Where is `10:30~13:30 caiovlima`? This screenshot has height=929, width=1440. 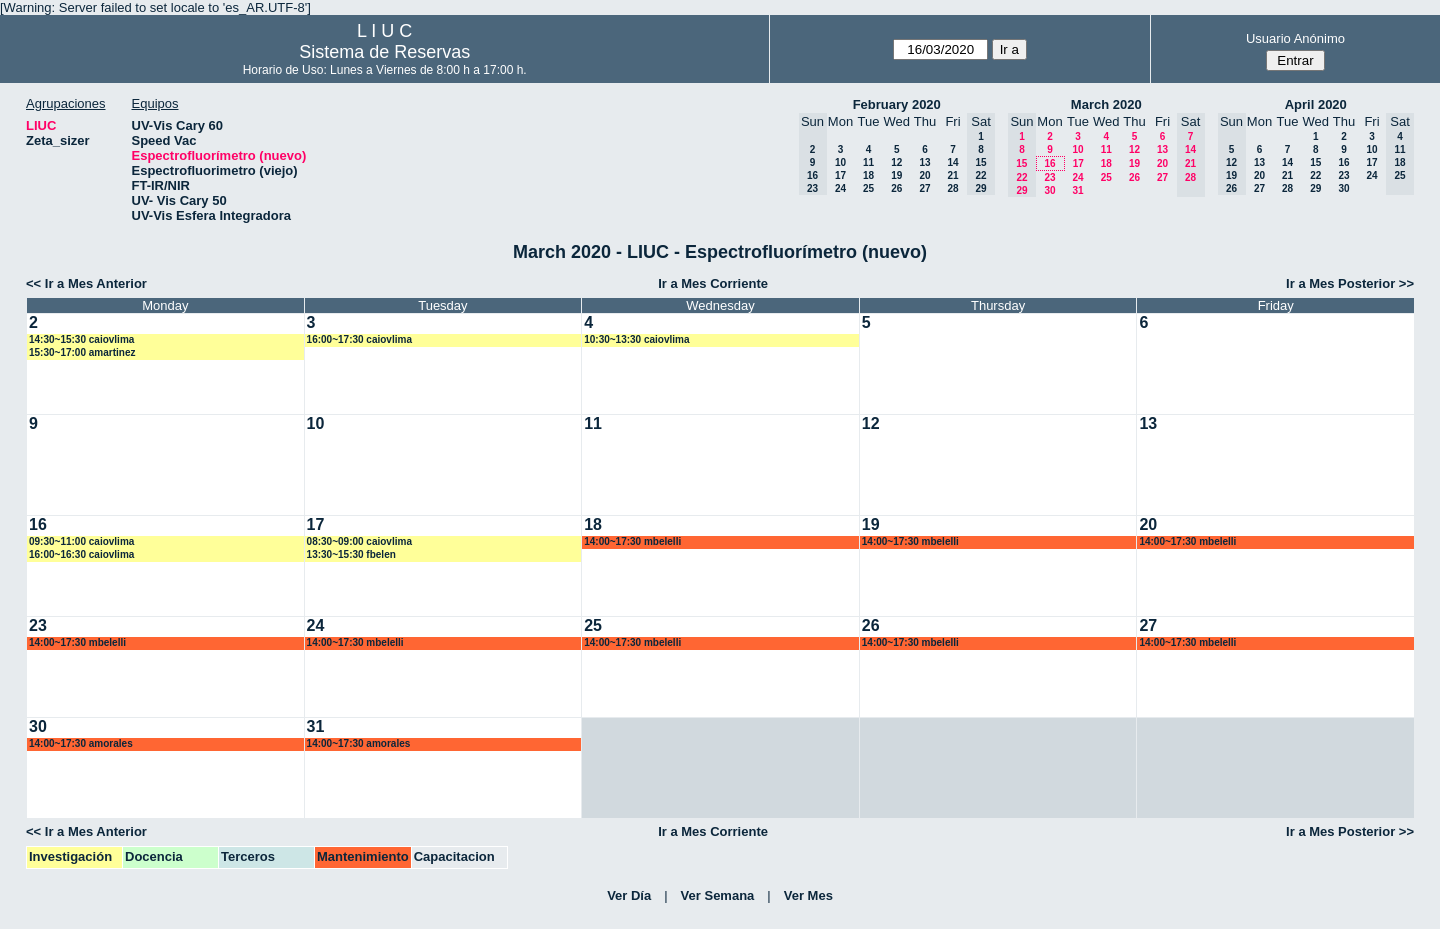 10:30~13:30 caiovlima is located at coordinates (636, 339).